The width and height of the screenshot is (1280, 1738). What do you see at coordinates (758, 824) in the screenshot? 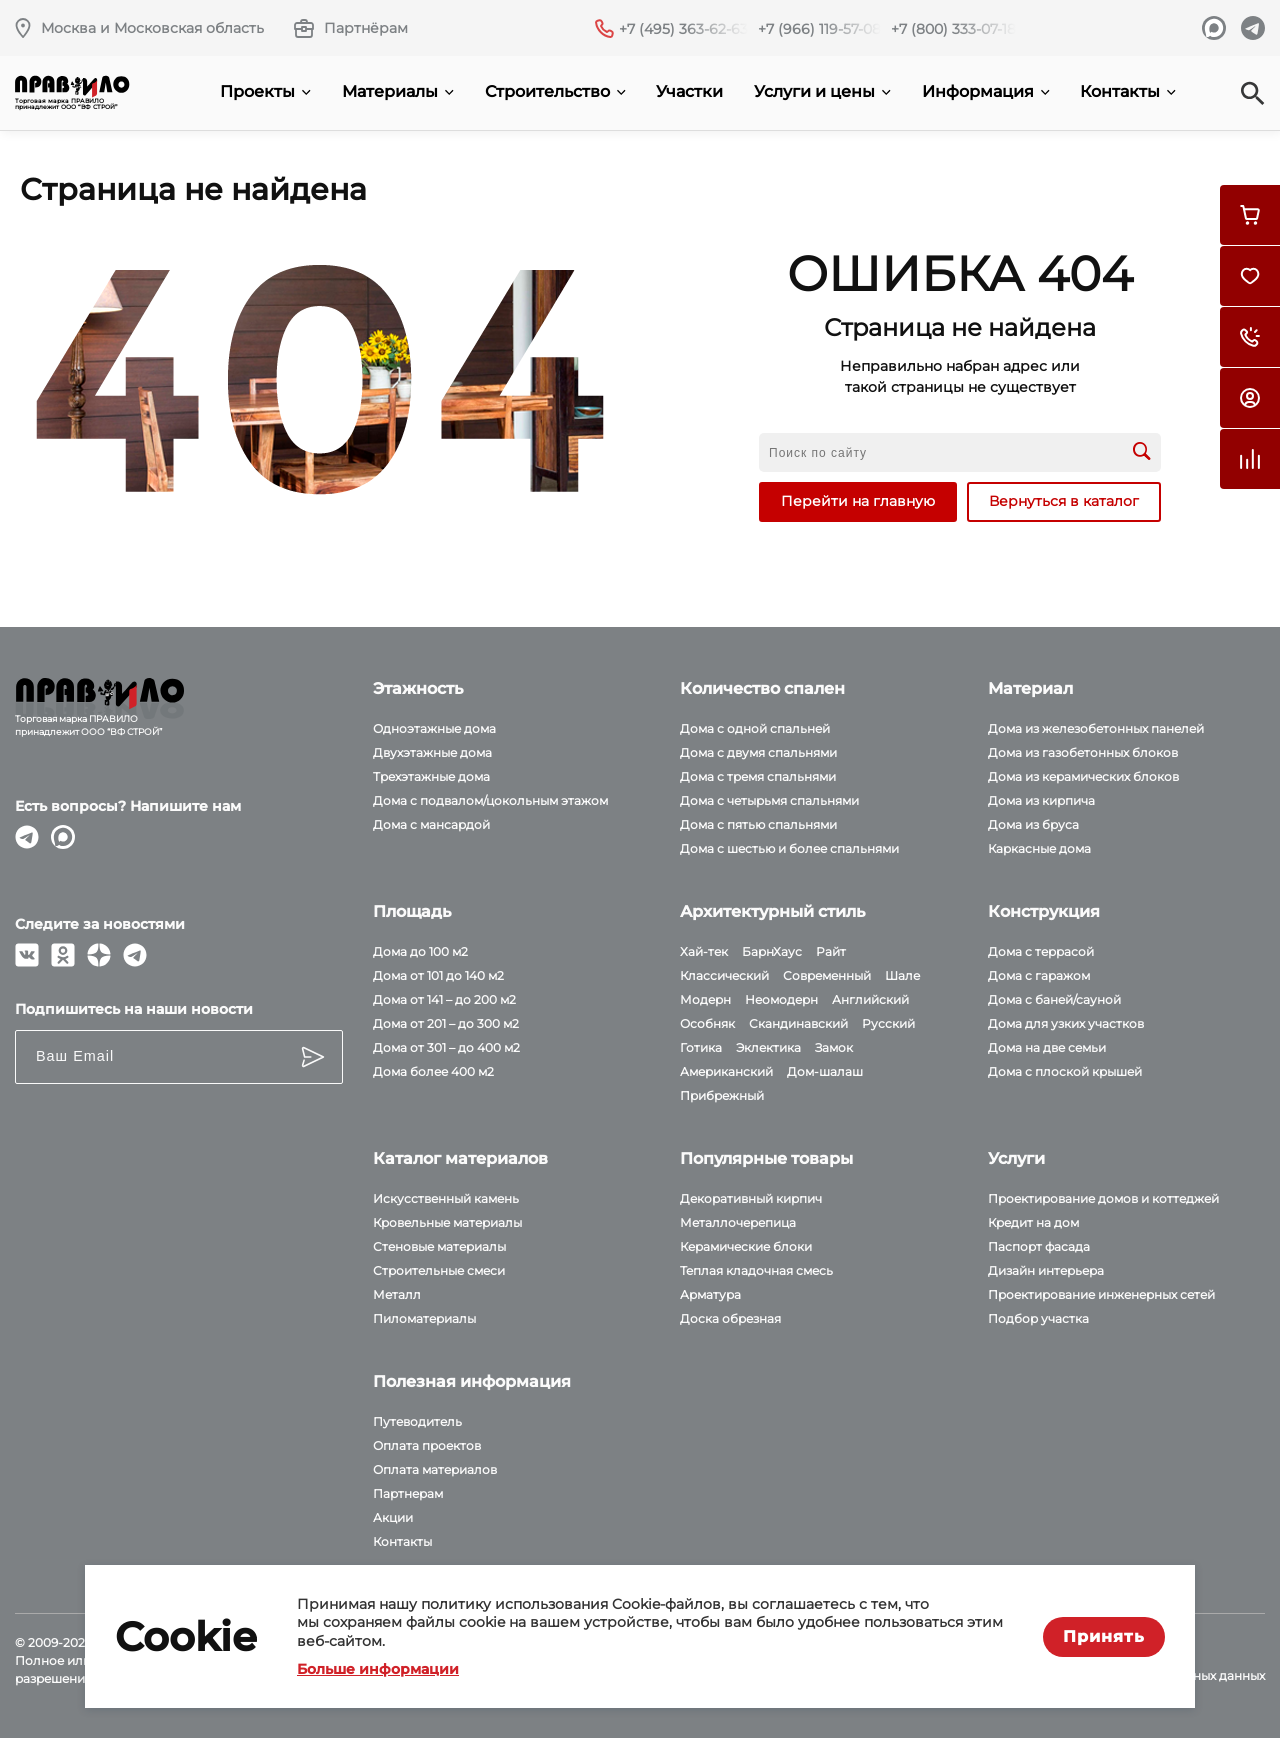
I see `Дома с пятью спальнями` at bounding box center [758, 824].